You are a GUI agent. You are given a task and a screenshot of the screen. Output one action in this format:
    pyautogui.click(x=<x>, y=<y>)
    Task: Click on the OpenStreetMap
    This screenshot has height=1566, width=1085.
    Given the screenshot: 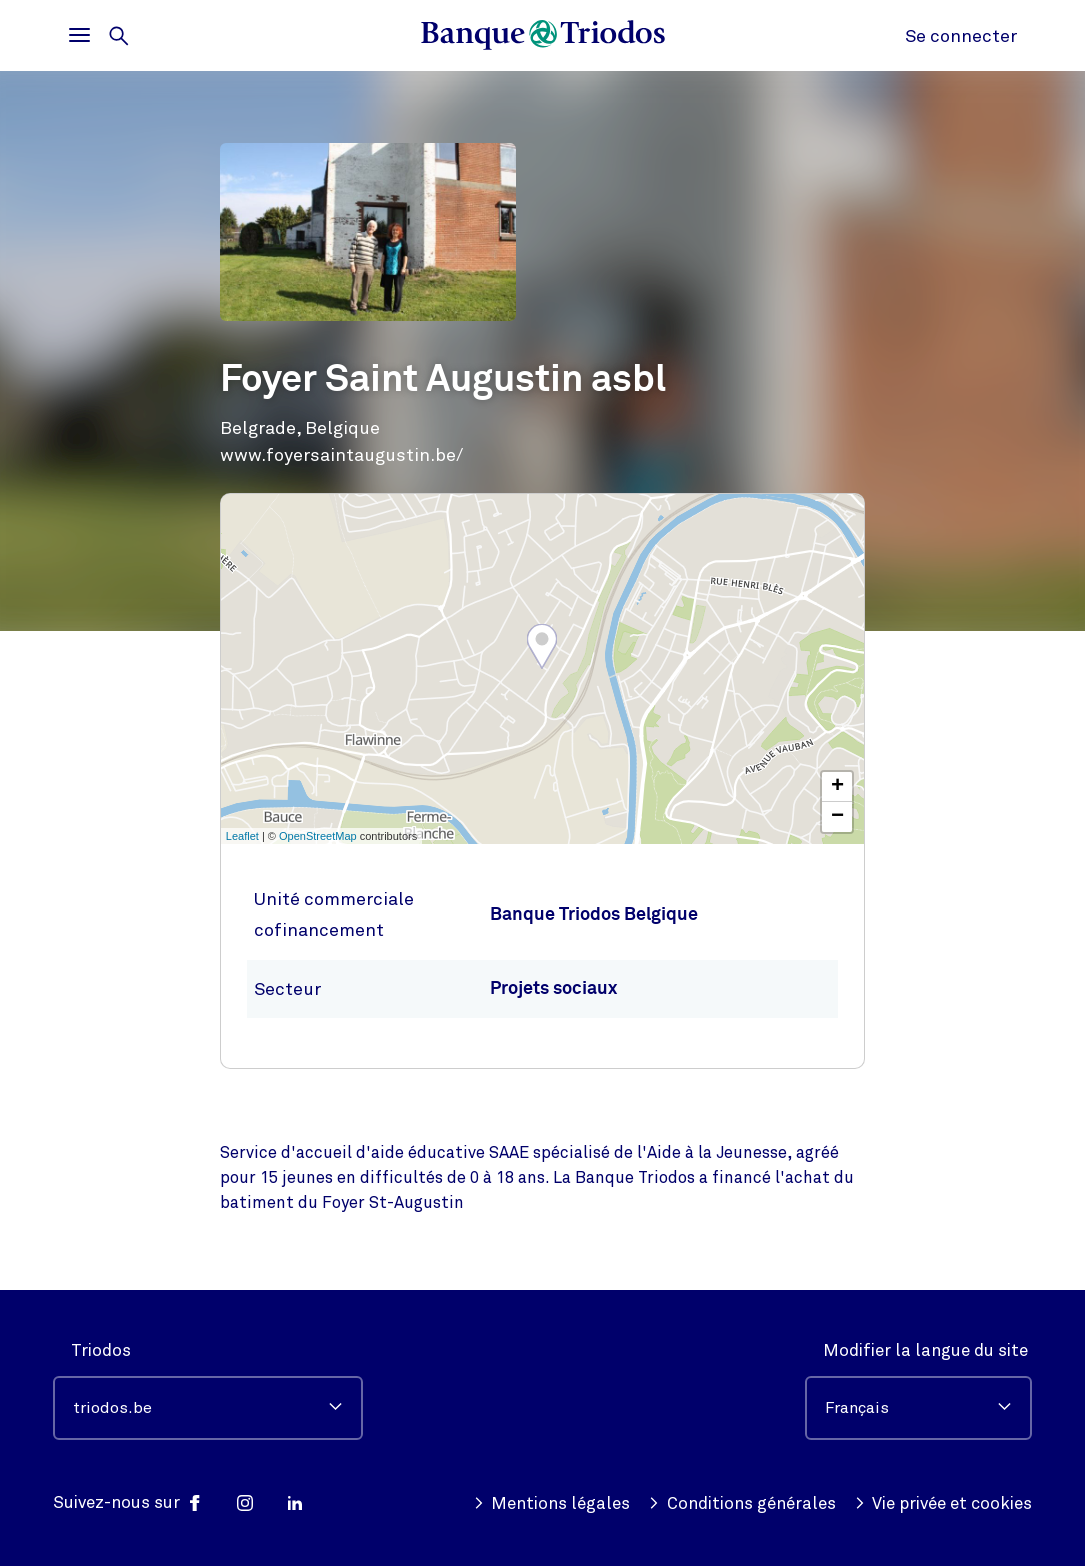 What is the action you would take?
    pyautogui.click(x=318, y=836)
    